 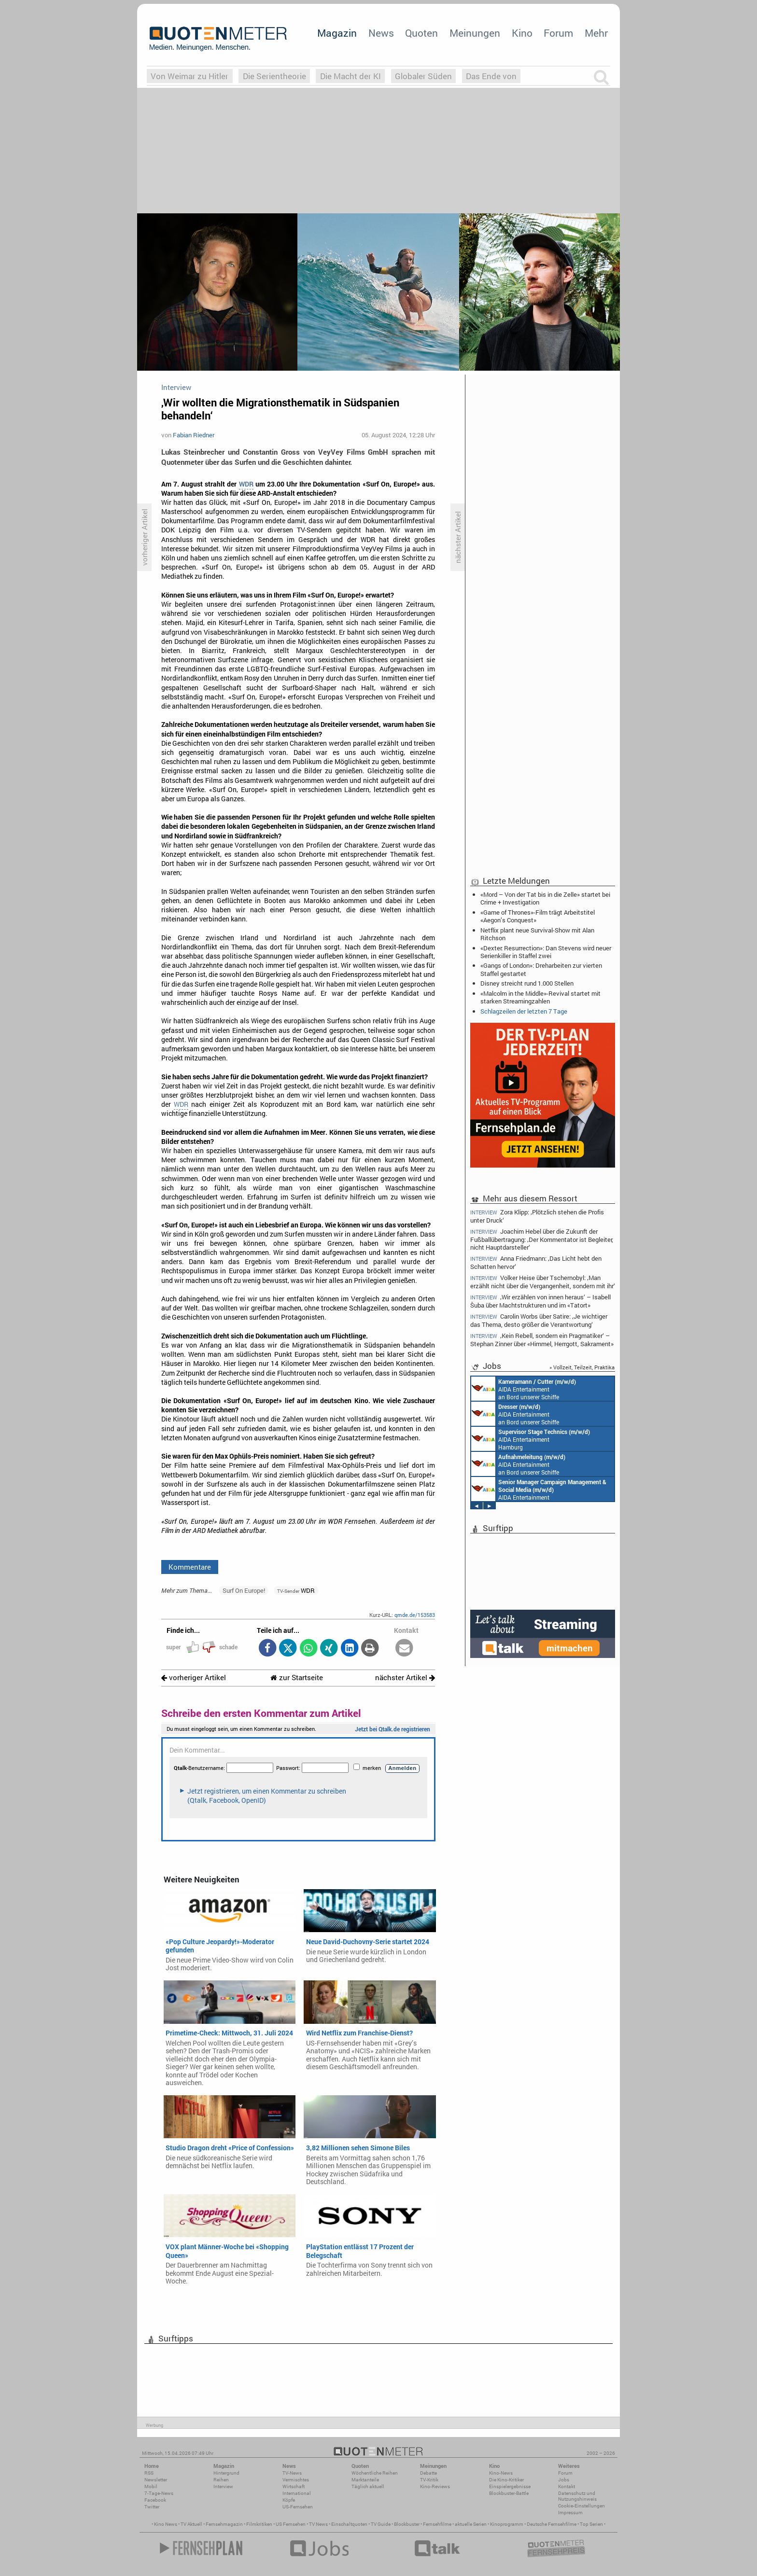 I want to click on ‚Kein Rebell, sondern ein Pragmatiker‘ – Stephan Zinner über «Himmel, Herrgott, Sakrament», so click(x=542, y=1340).